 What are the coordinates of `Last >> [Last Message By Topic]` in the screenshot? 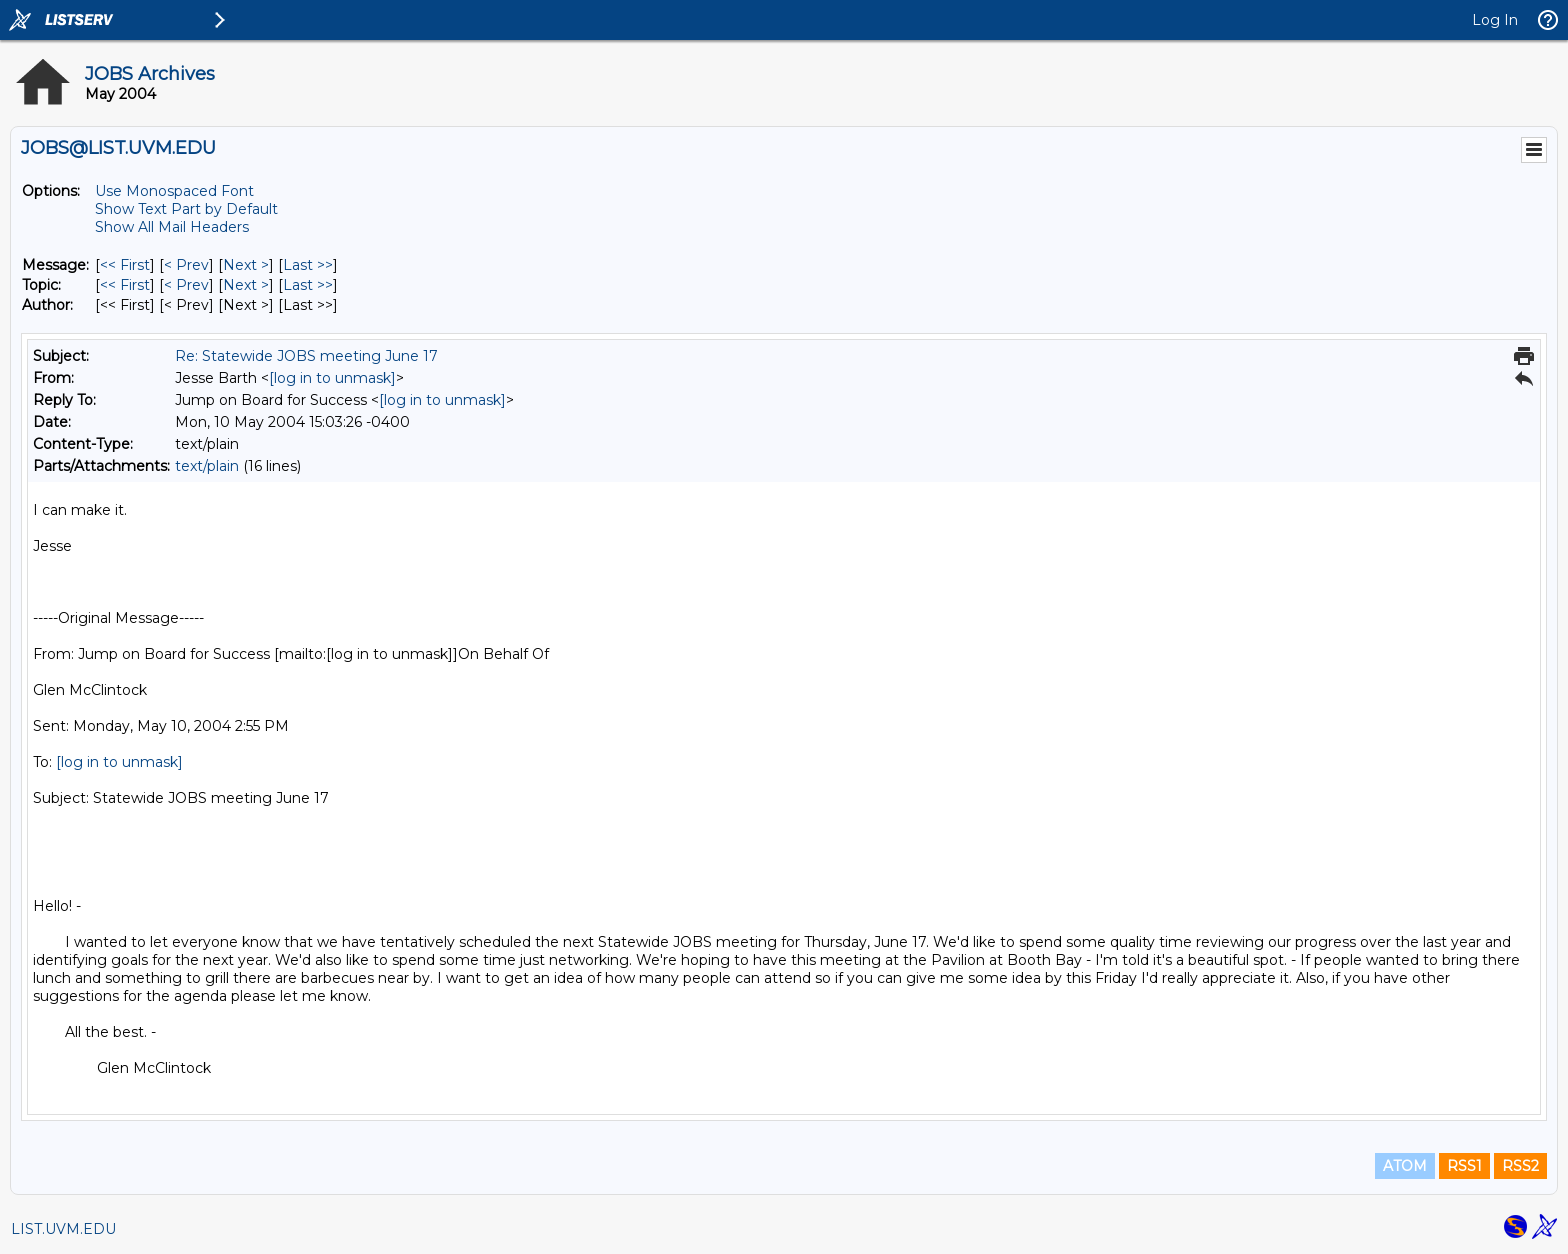 It's located at (308, 285).